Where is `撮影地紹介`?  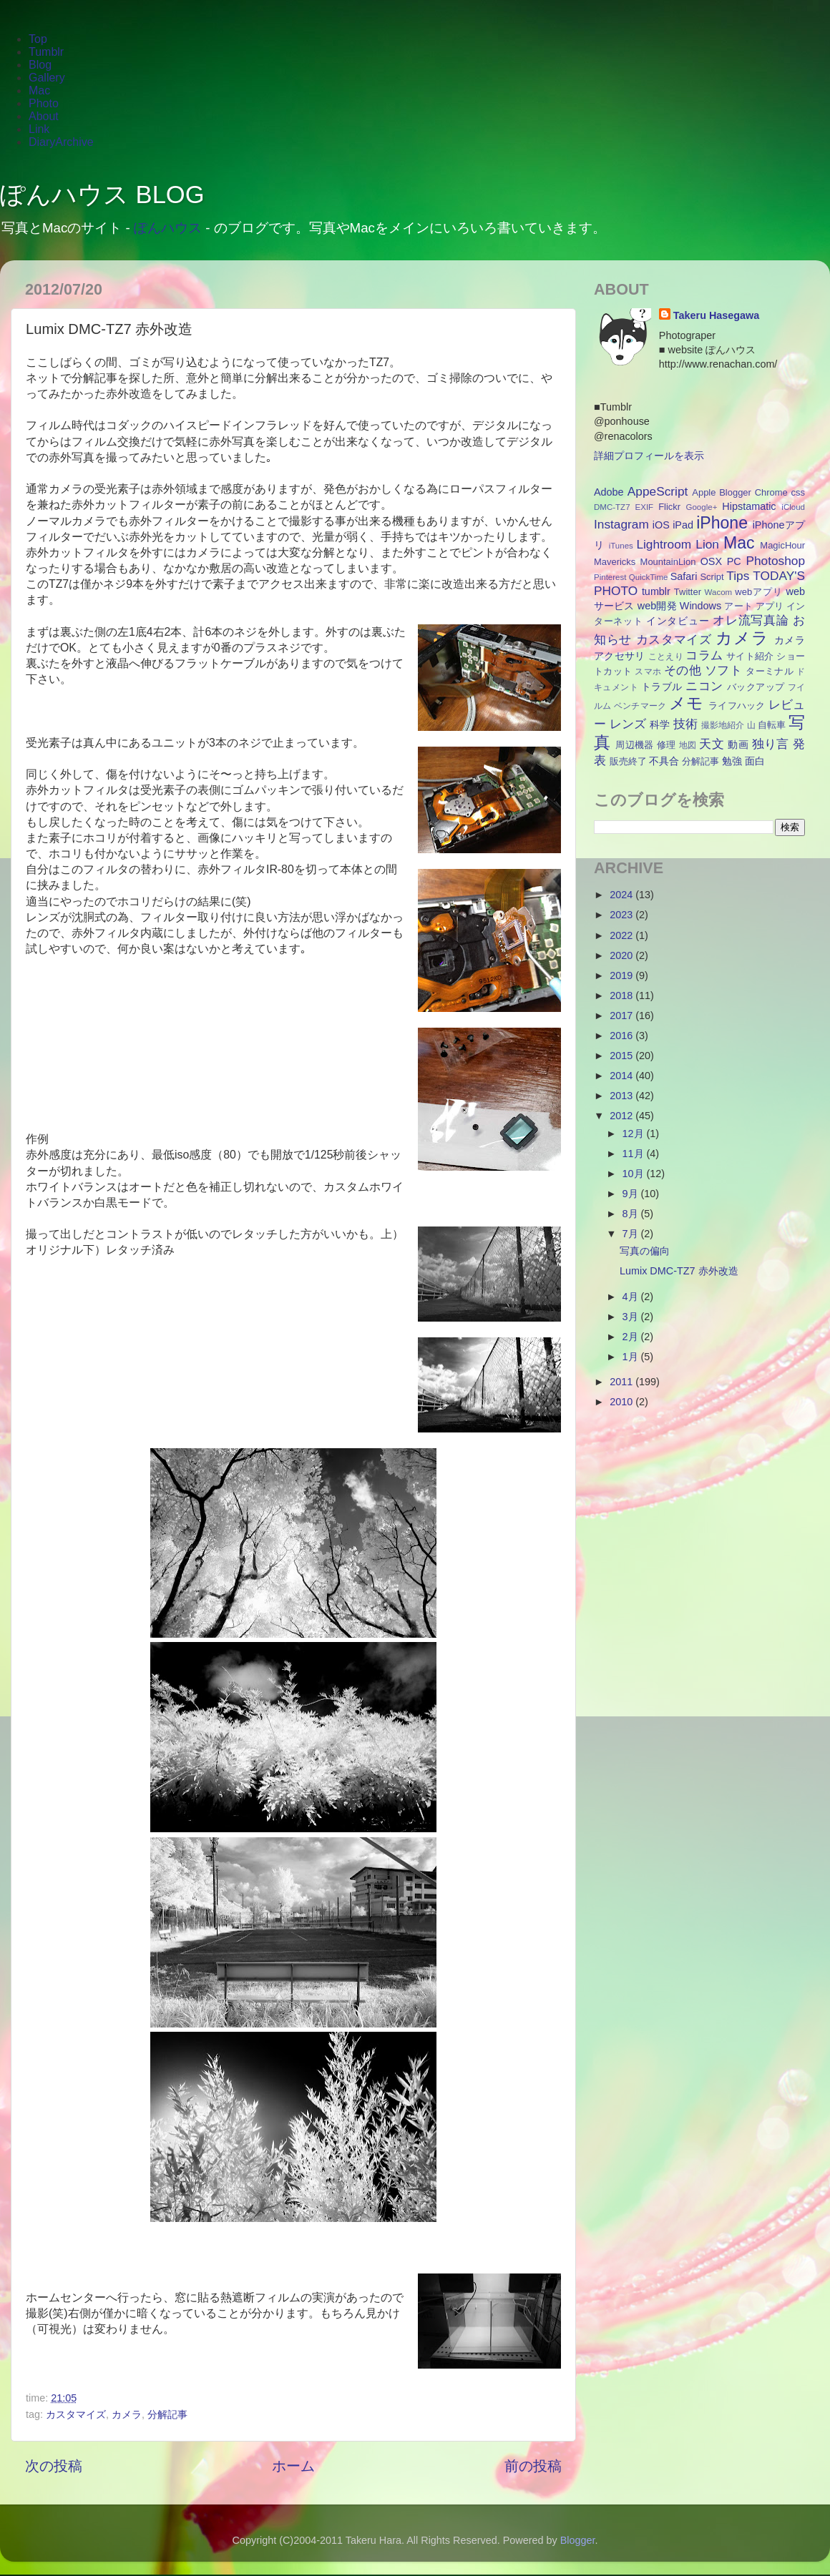 撮影地紹介 is located at coordinates (723, 725).